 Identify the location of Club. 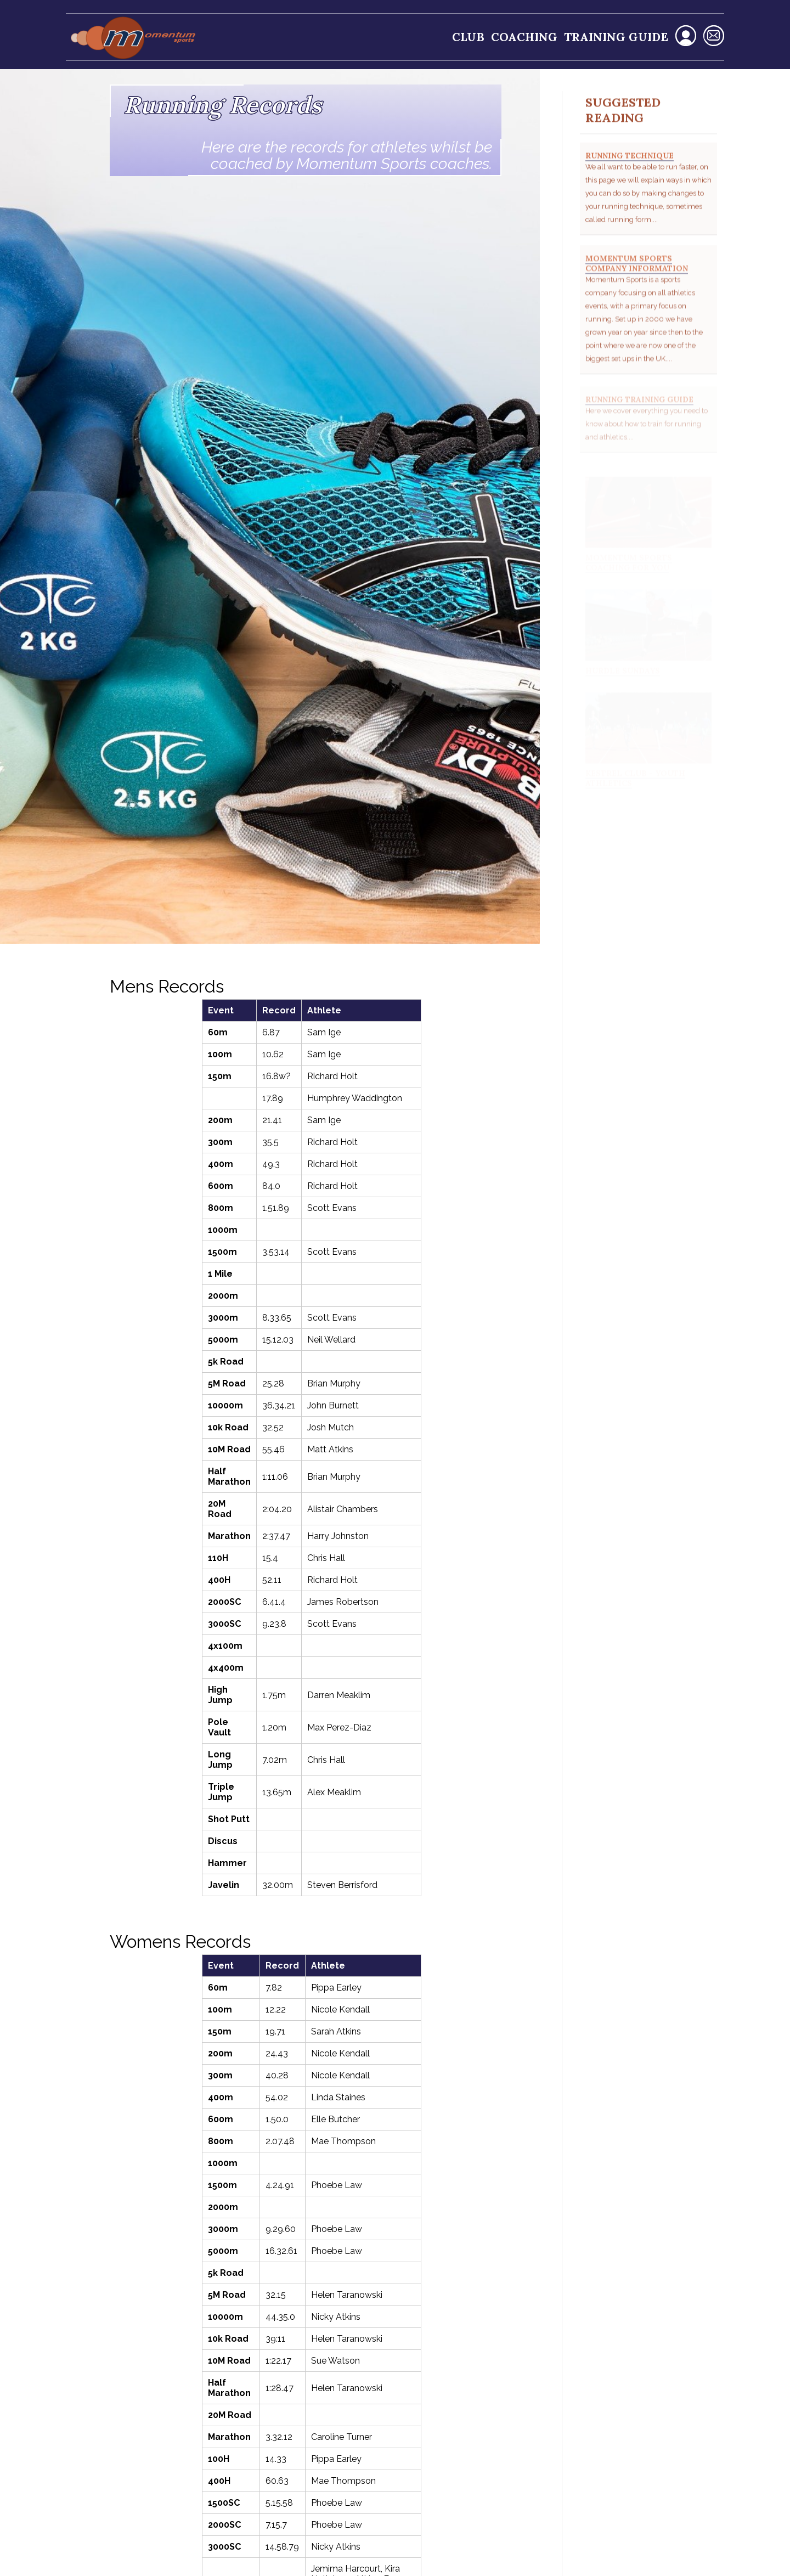
(468, 37).